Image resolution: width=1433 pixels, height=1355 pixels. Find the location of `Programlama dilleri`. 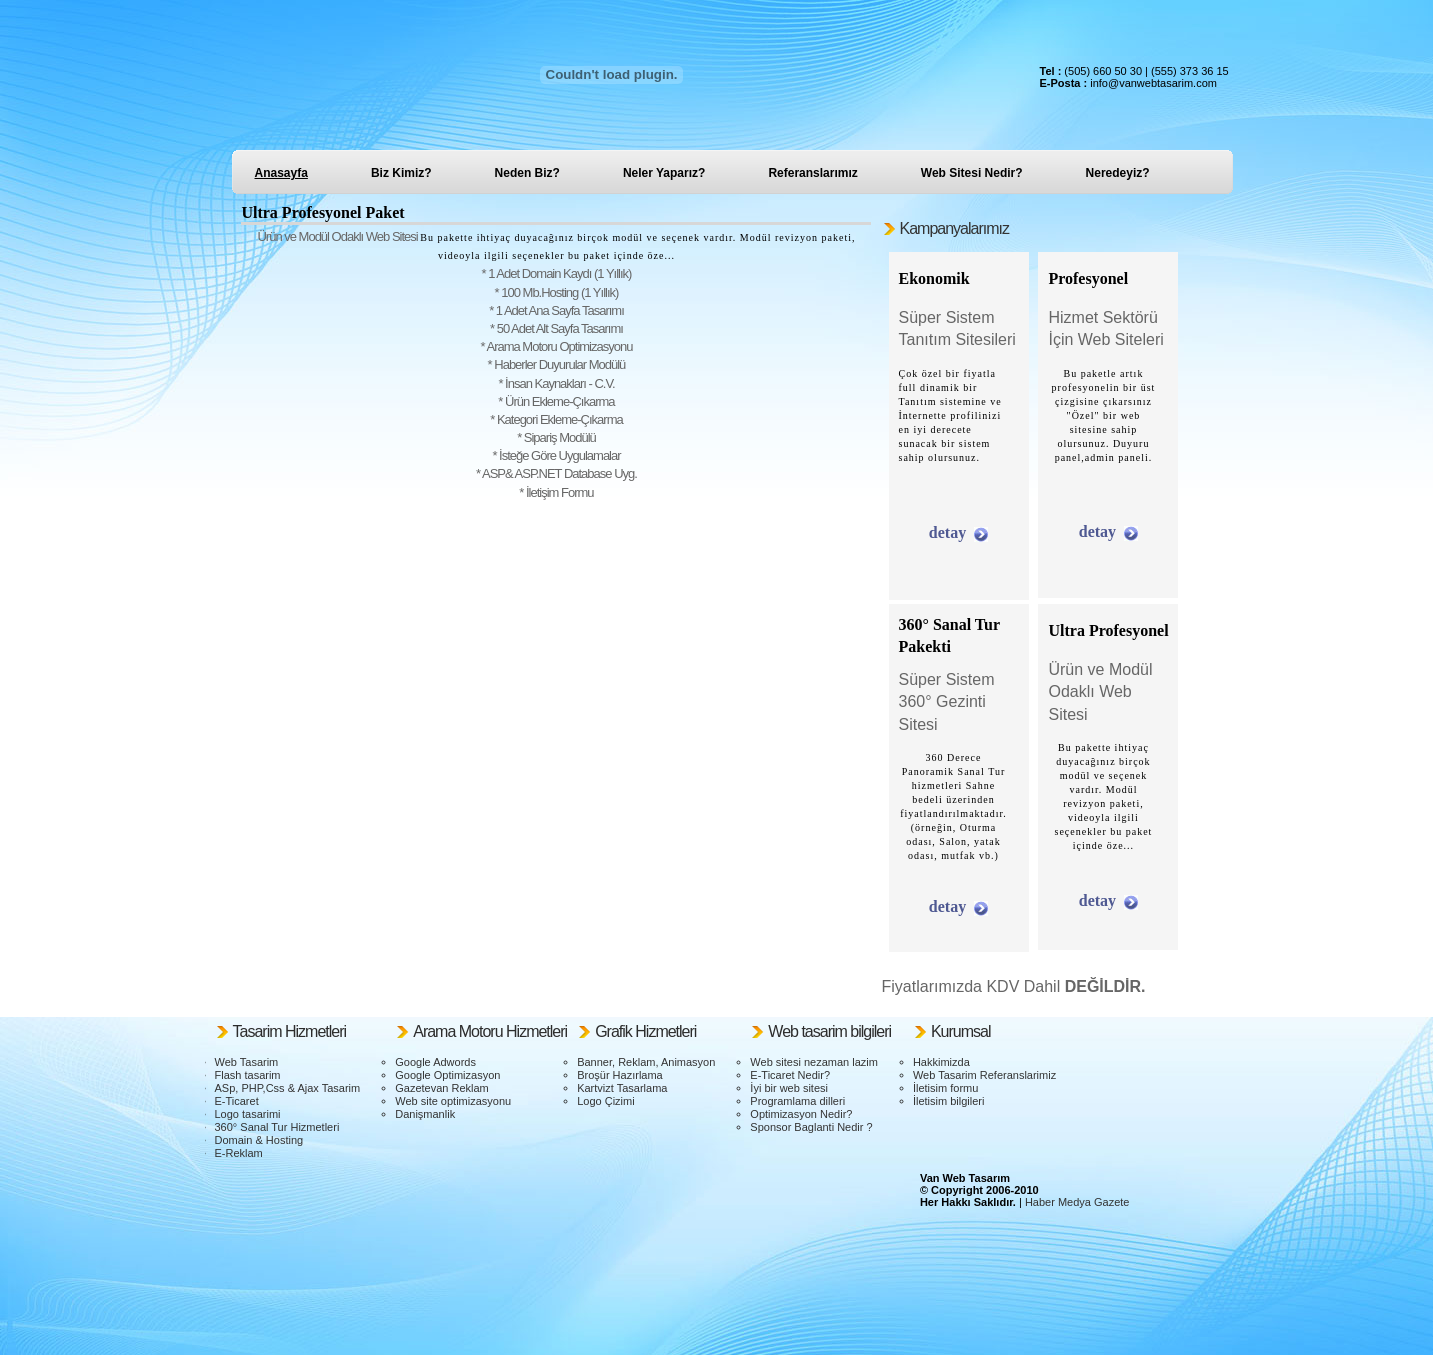

Programlama dilleri is located at coordinates (797, 1101).